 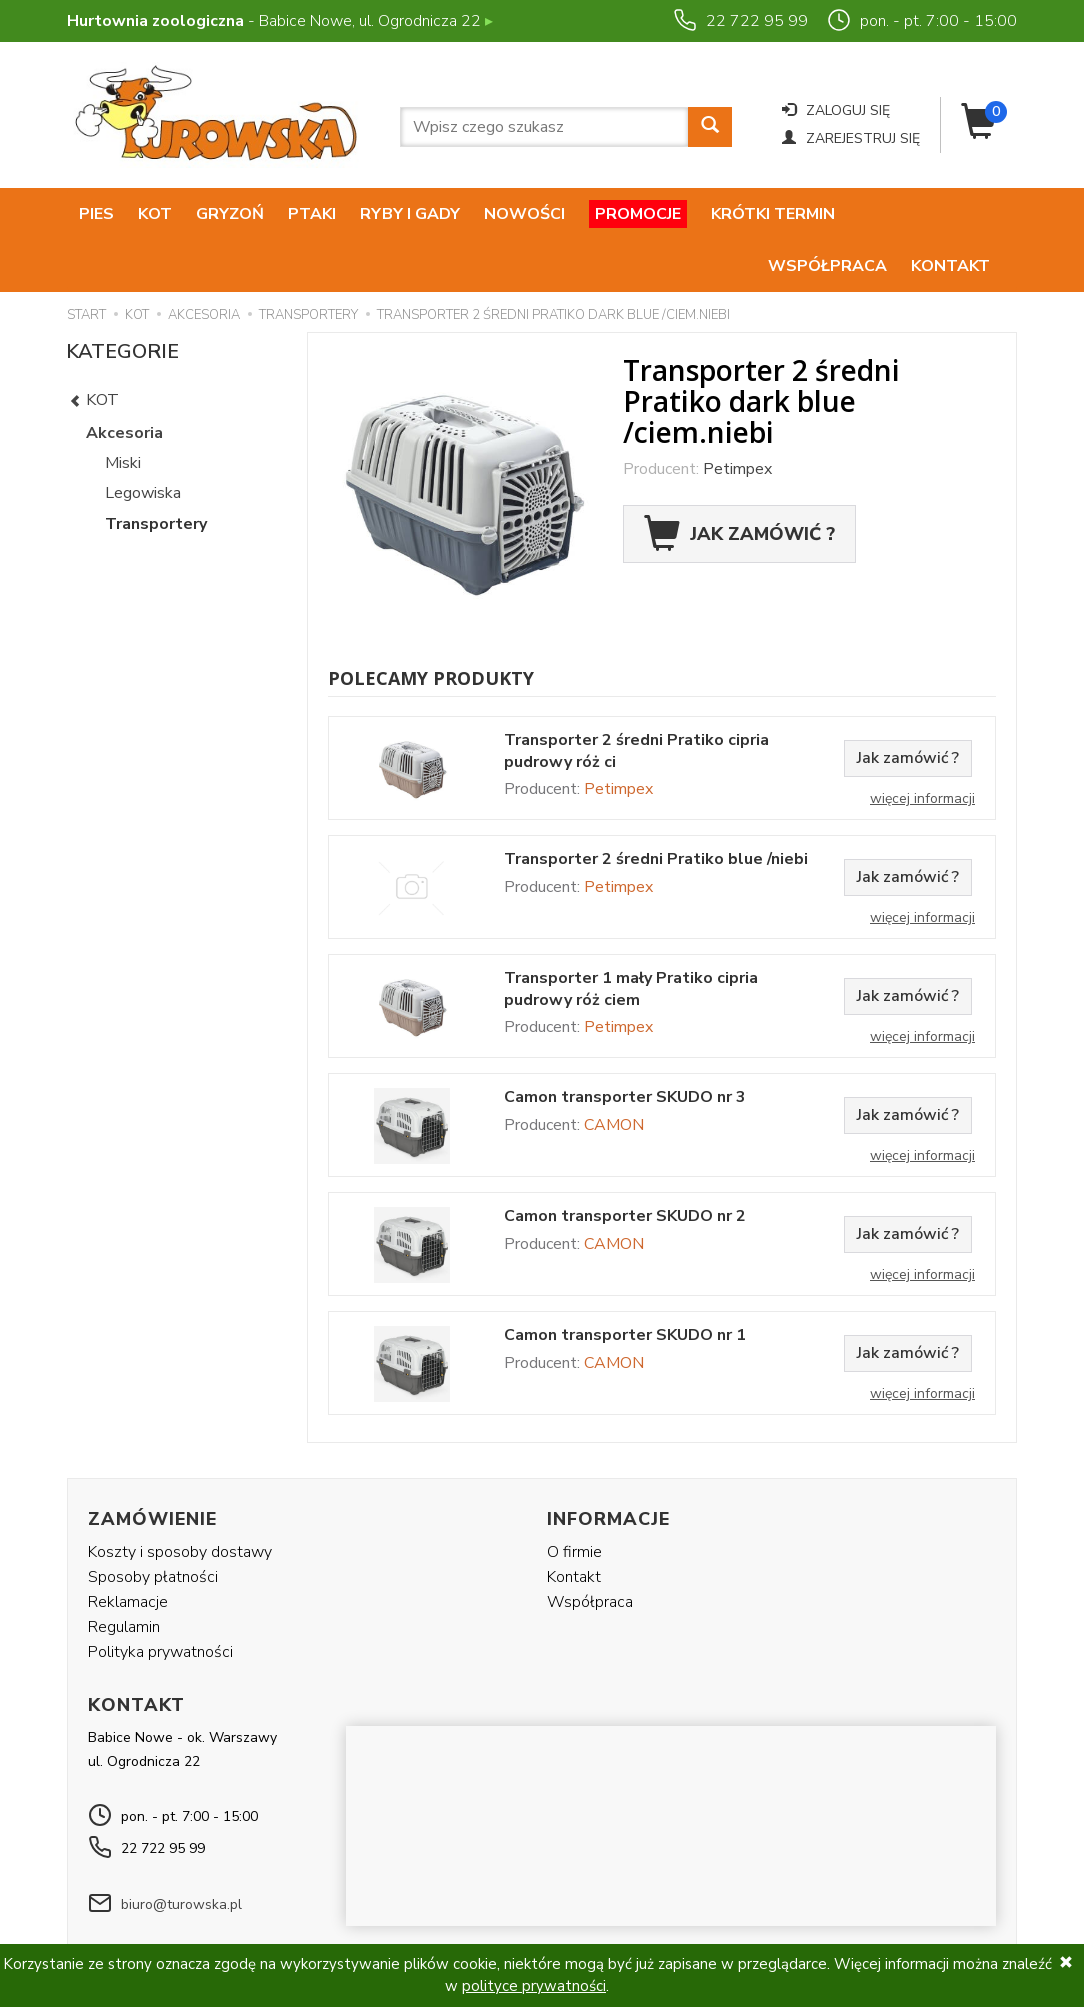 What do you see at coordinates (431, 626) in the screenshot?
I see `Polecamy produkty` at bounding box center [431, 626].